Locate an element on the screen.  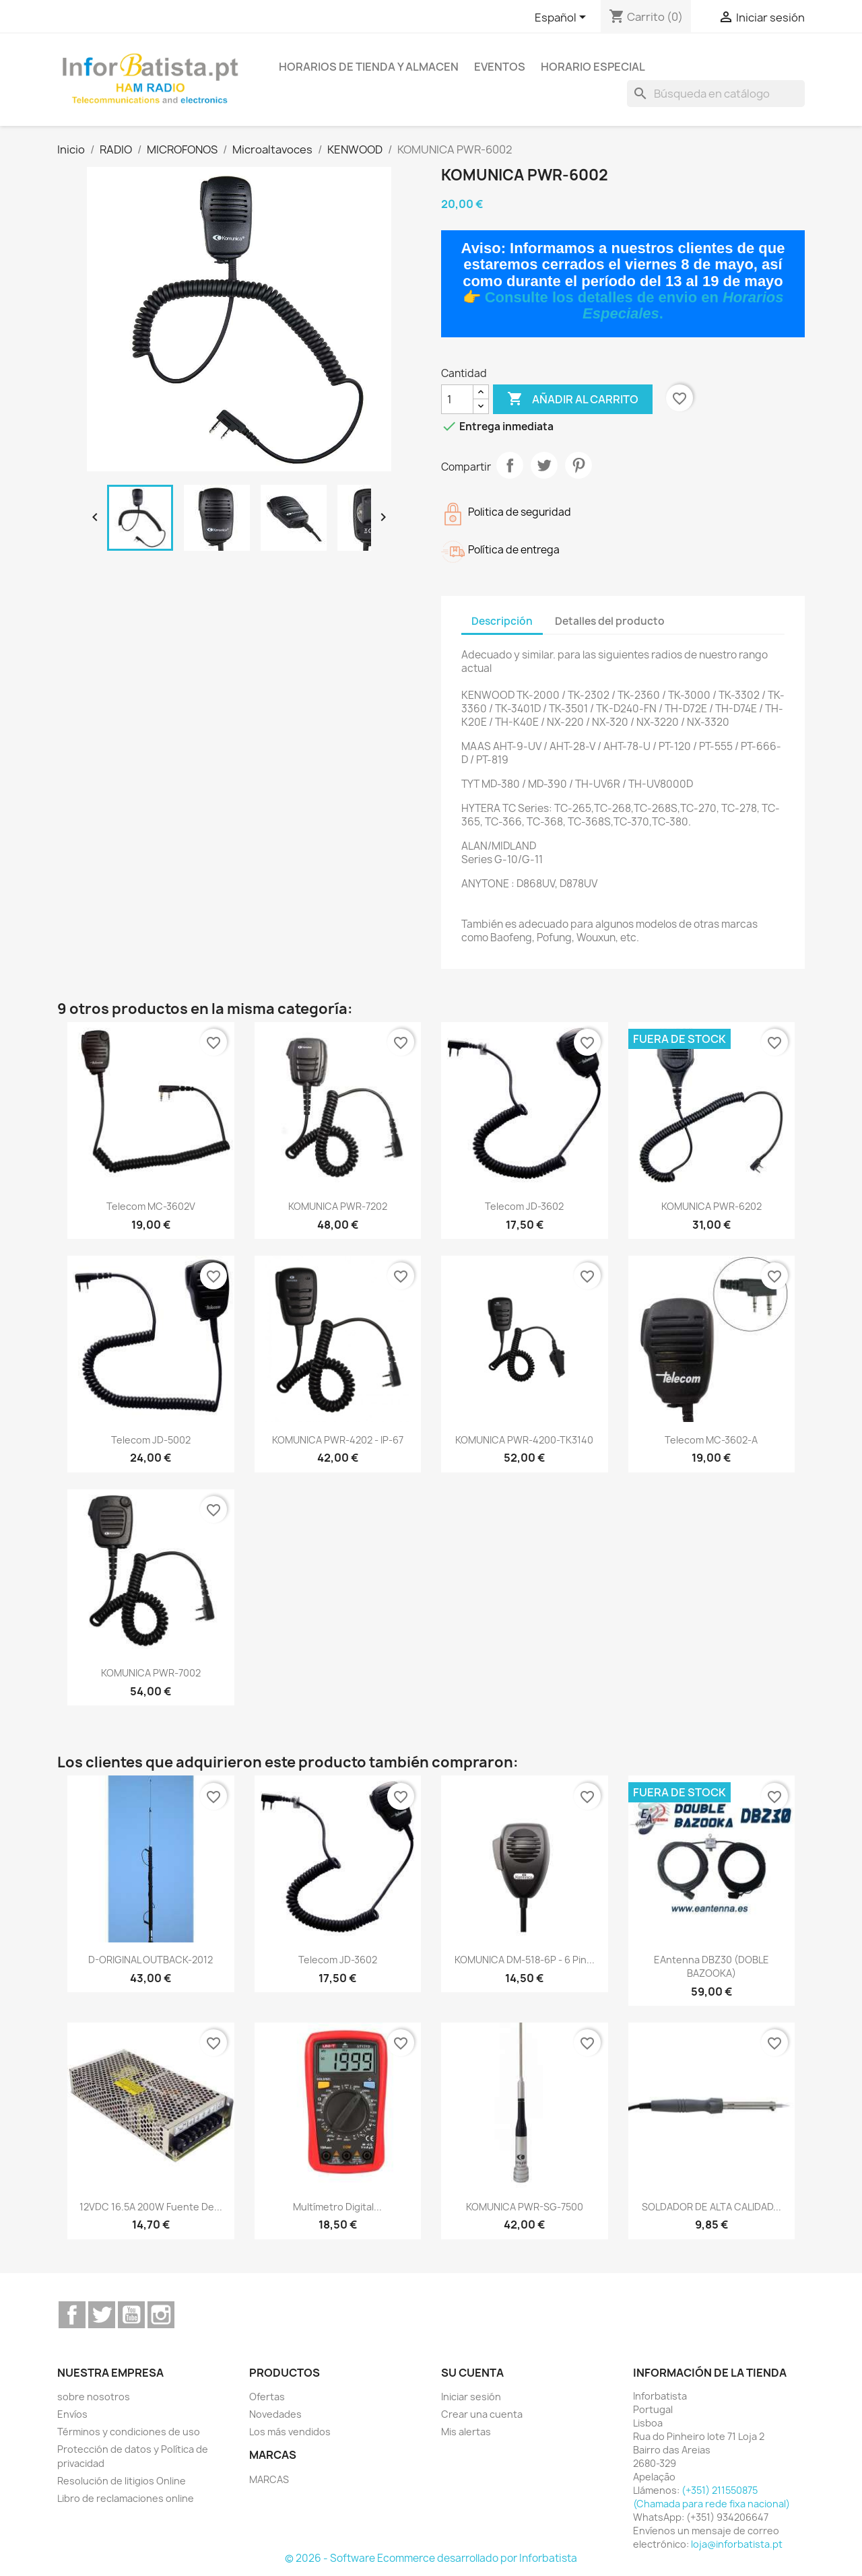
KOMUNICA PWR-7002 is located at coordinates (151, 1672).